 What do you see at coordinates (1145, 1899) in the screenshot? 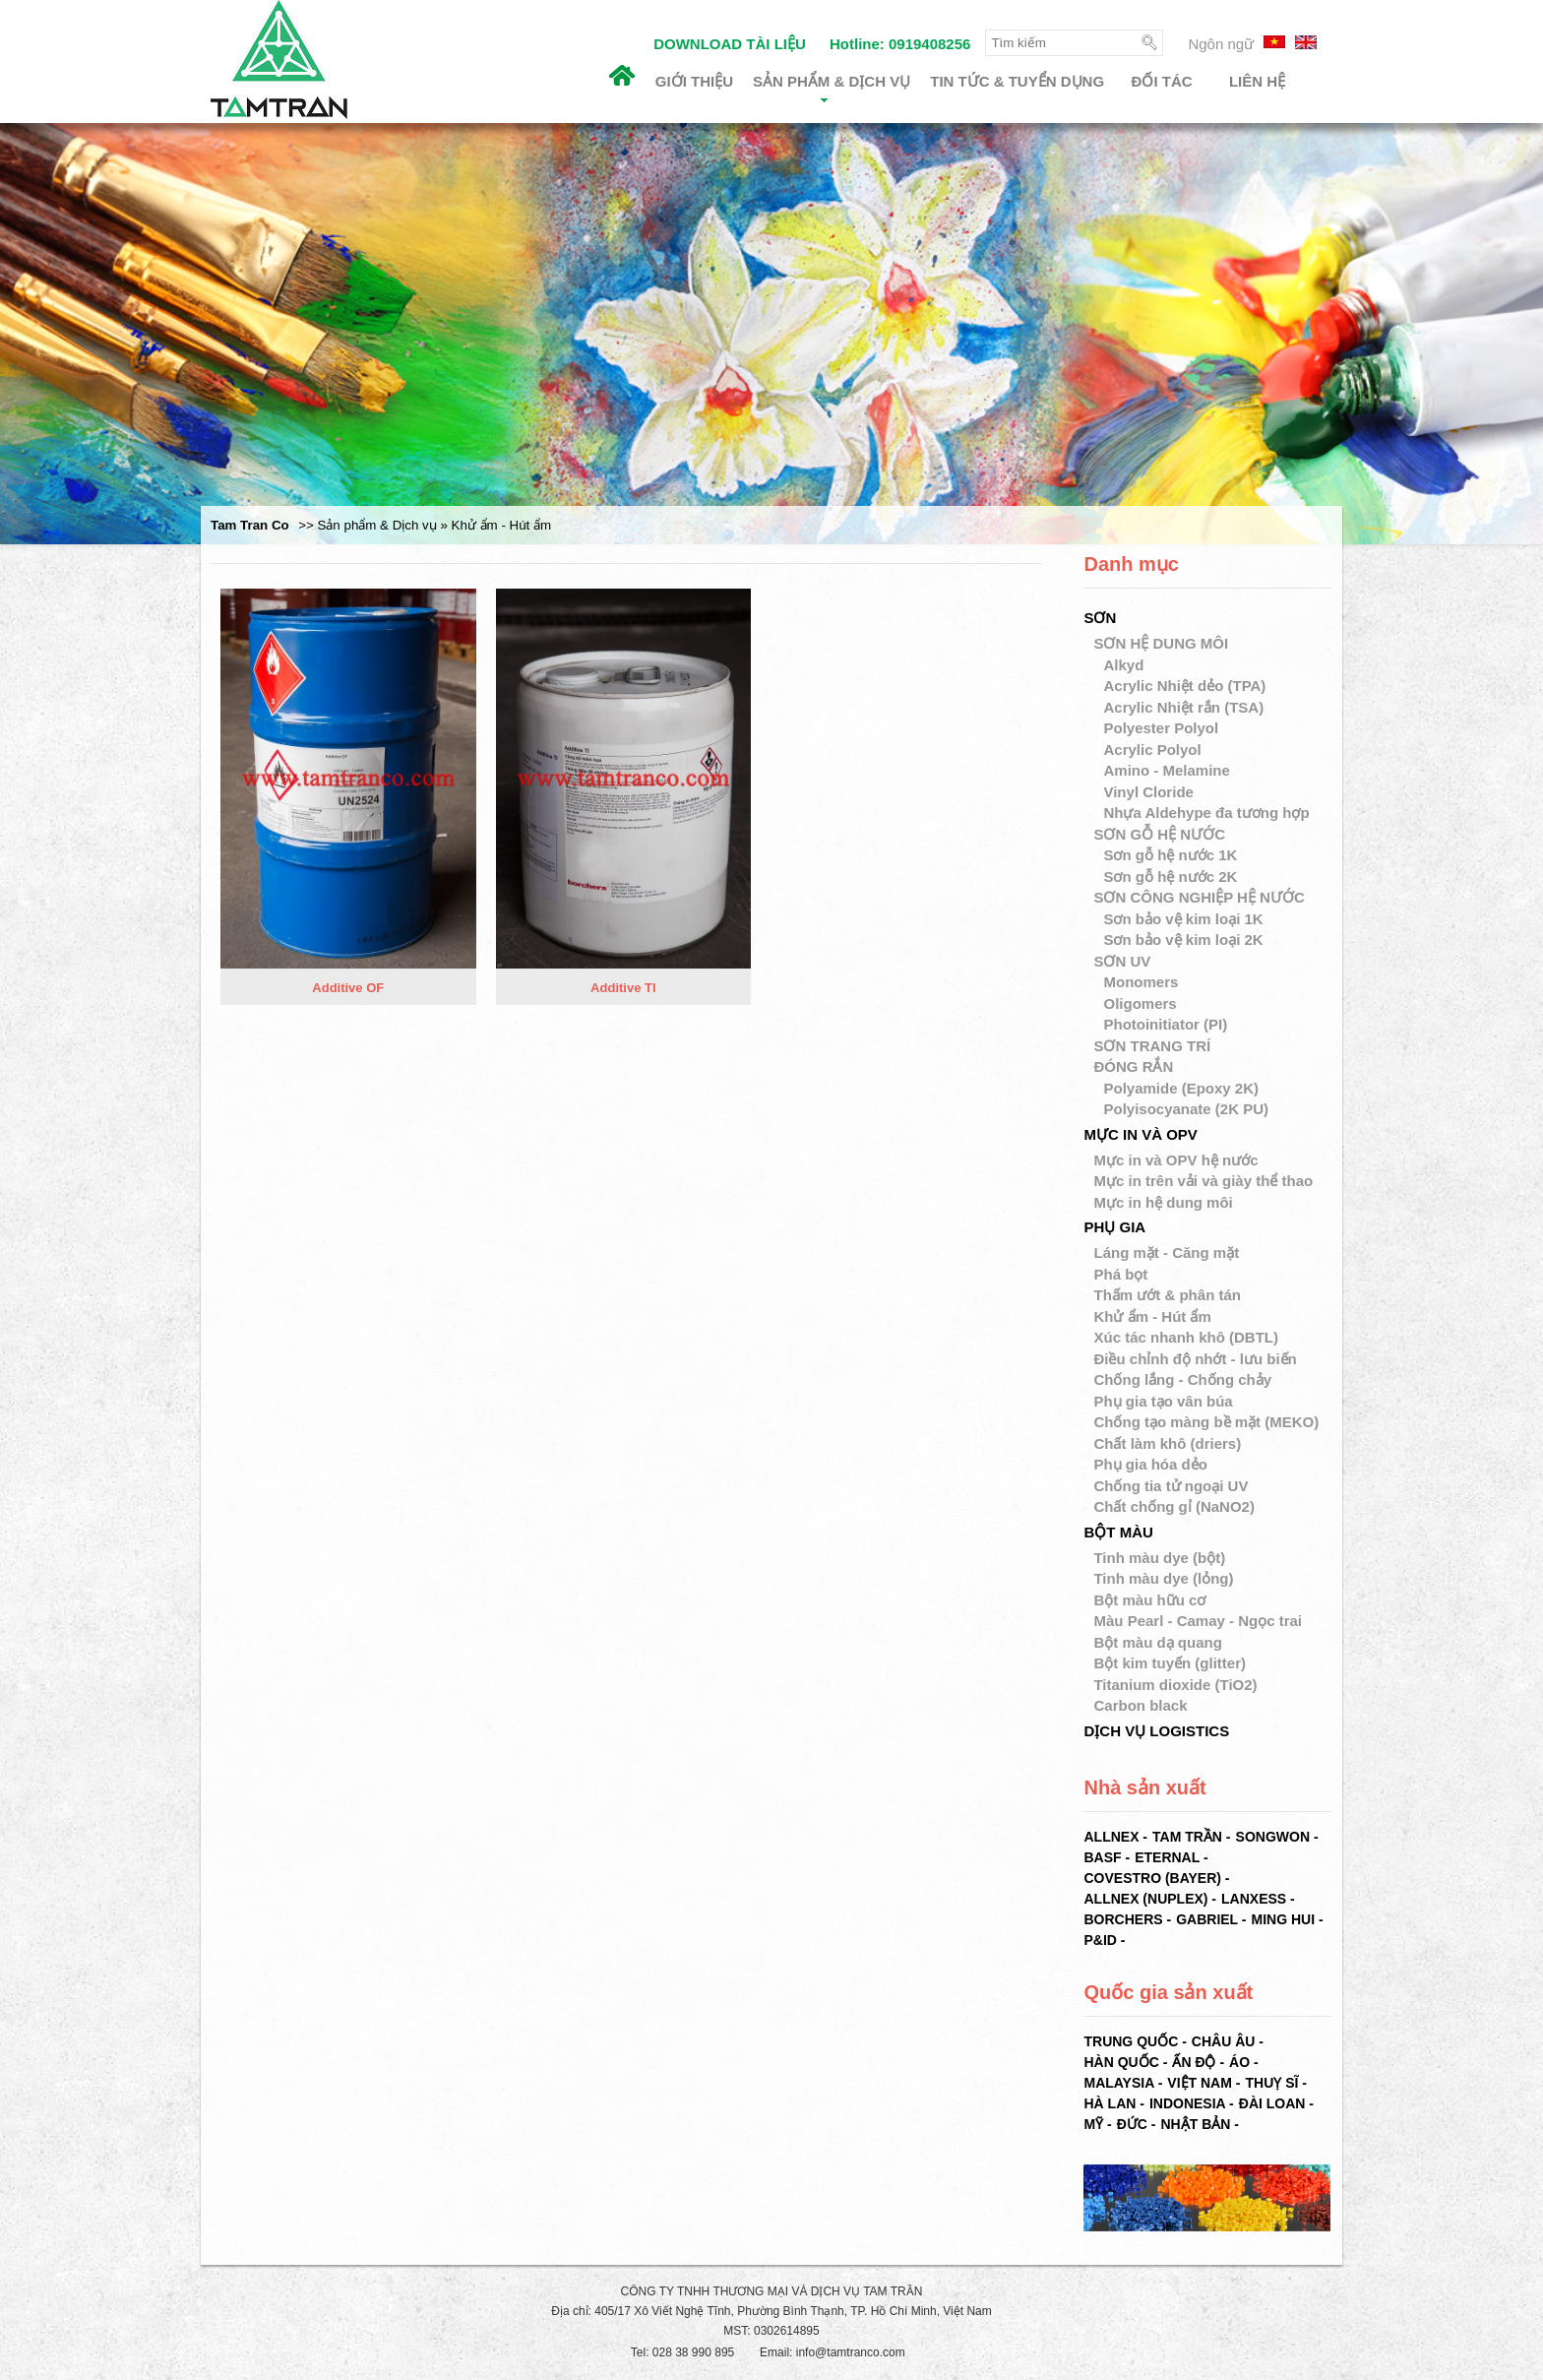
I see `ALLNEX (NUPLEX)` at bounding box center [1145, 1899].